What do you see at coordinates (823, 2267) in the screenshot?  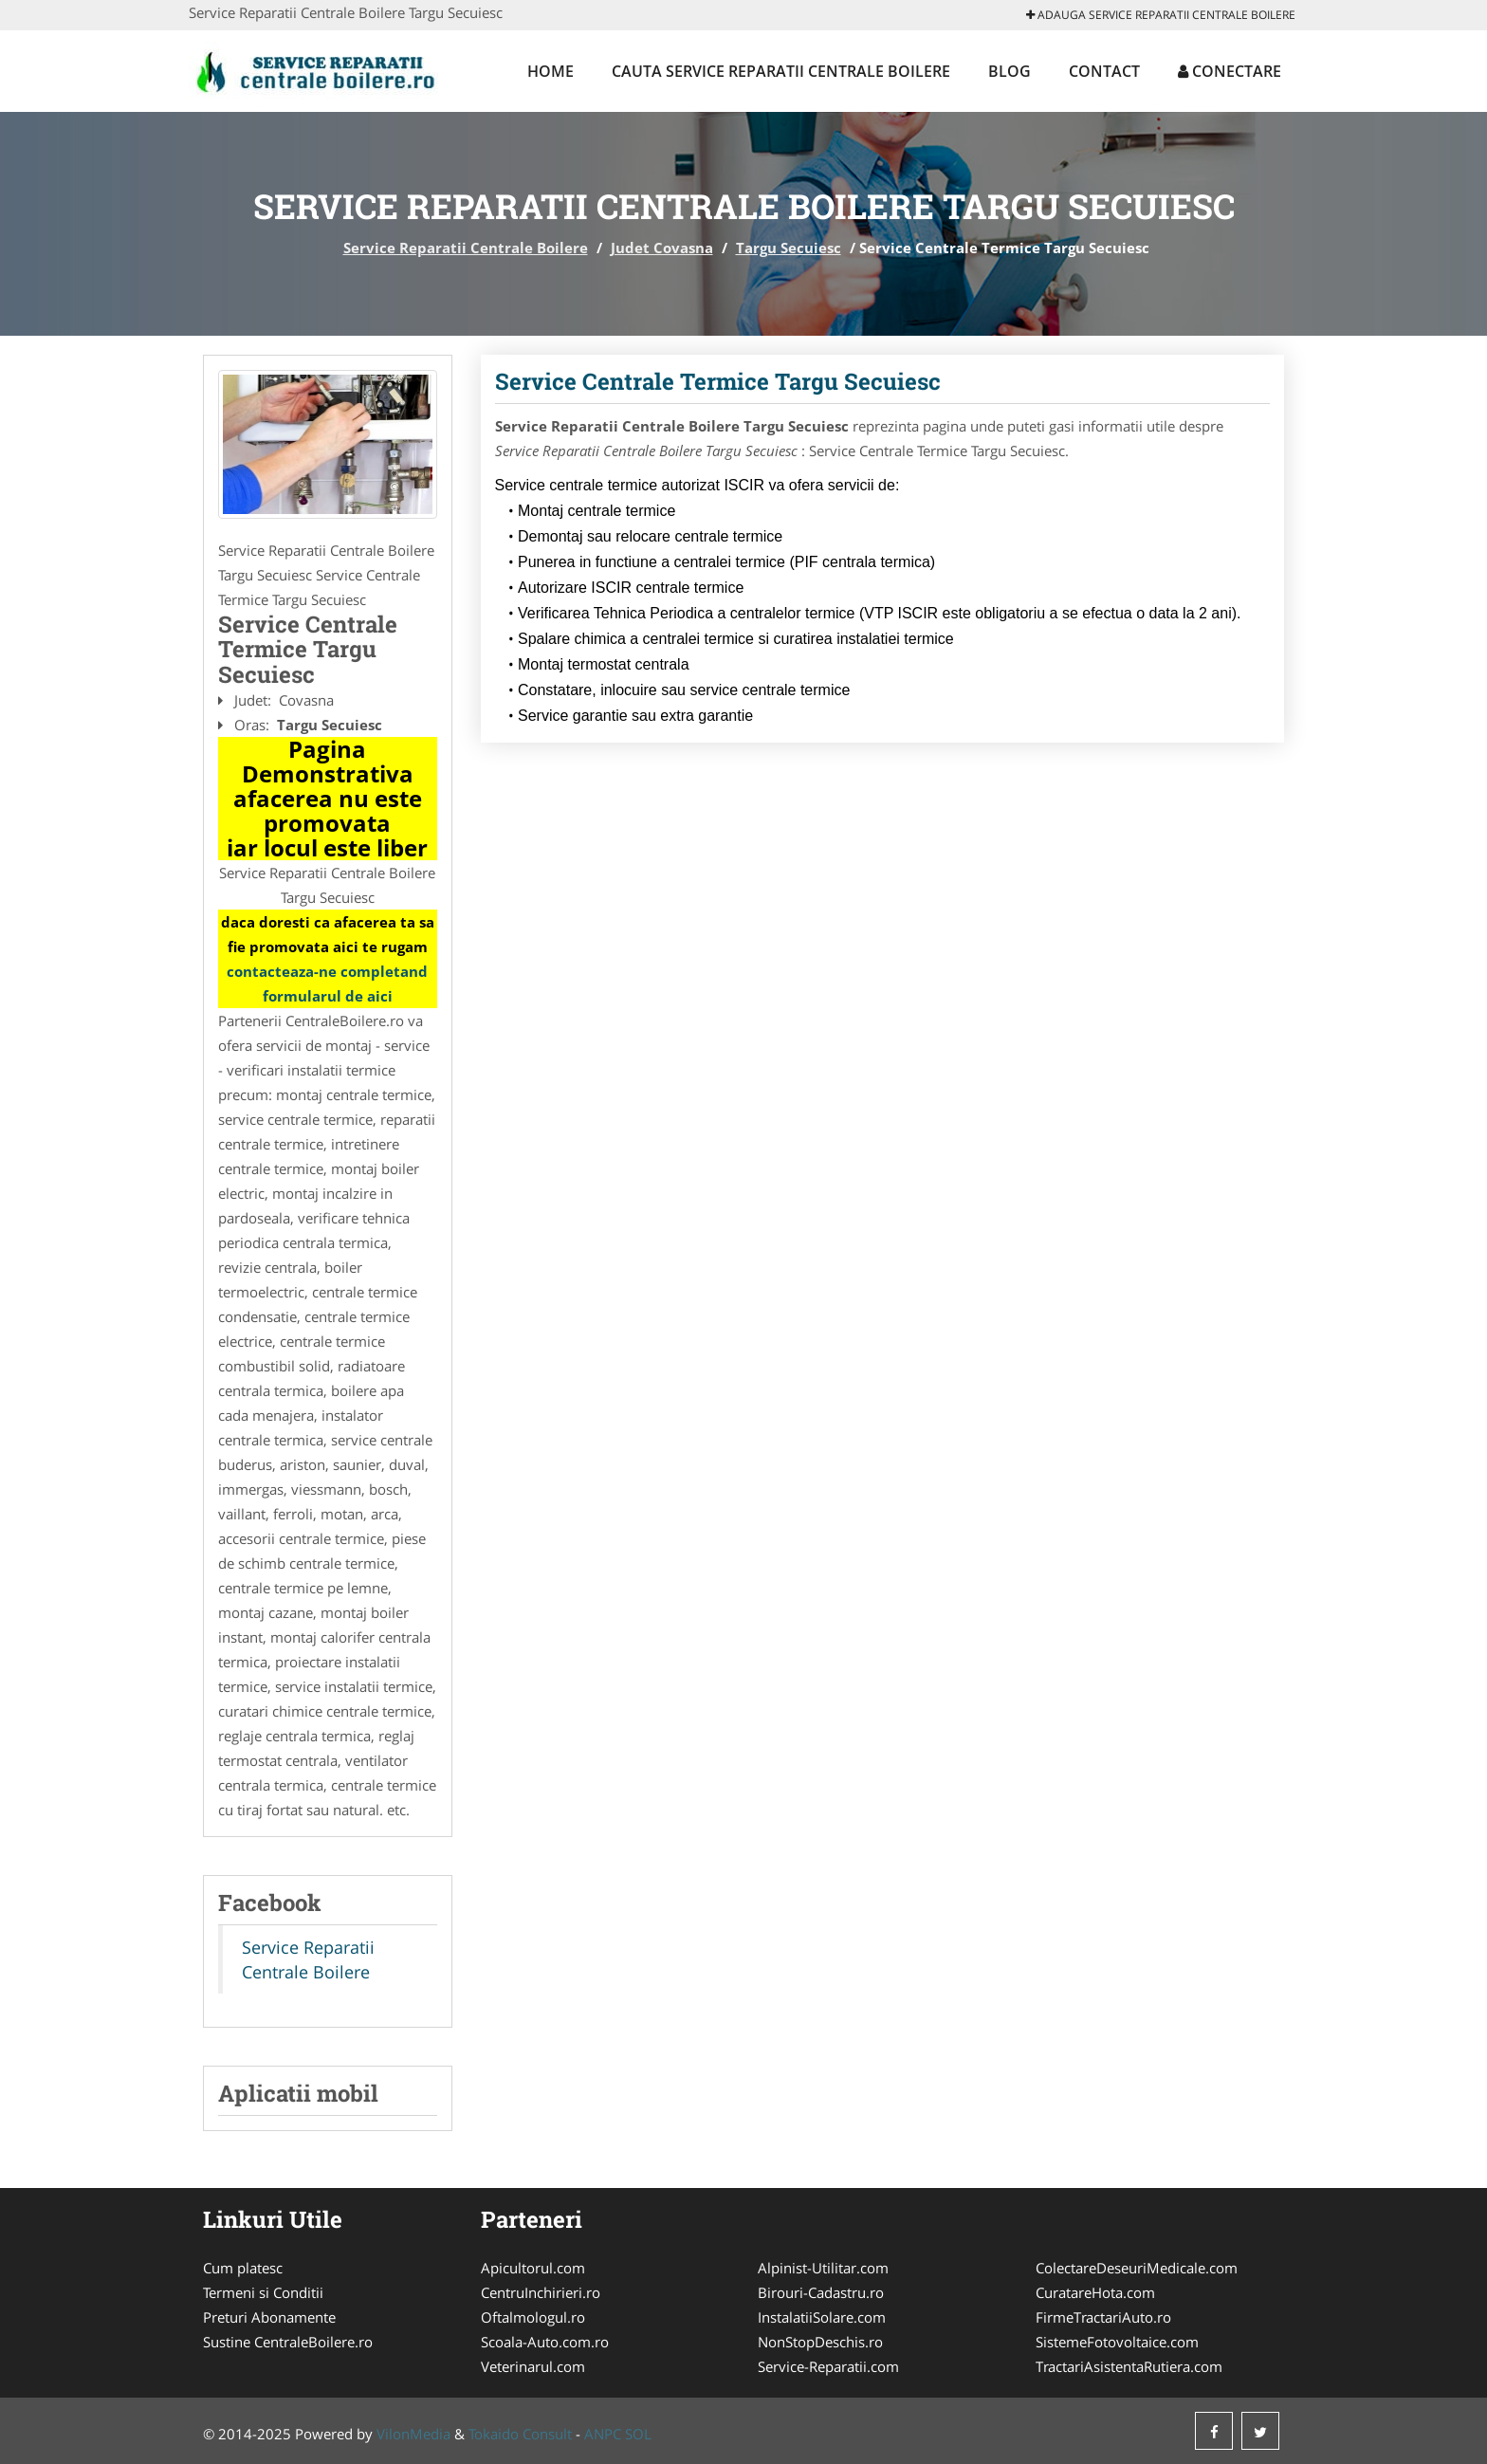 I see `Alpinist-Utilitar.com` at bounding box center [823, 2267].